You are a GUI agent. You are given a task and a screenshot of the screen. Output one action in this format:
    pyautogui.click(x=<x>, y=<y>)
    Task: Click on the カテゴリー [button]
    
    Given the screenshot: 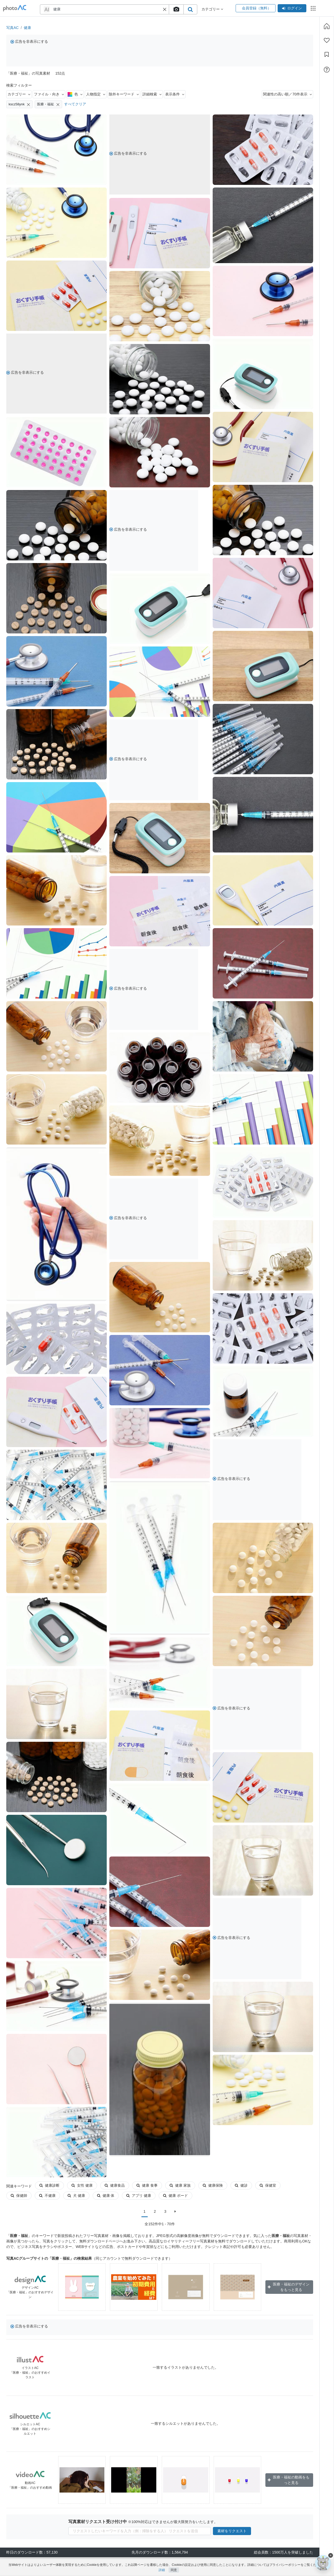 What is the action you would take?
    pyautogui.click(x=212, y=9)
    